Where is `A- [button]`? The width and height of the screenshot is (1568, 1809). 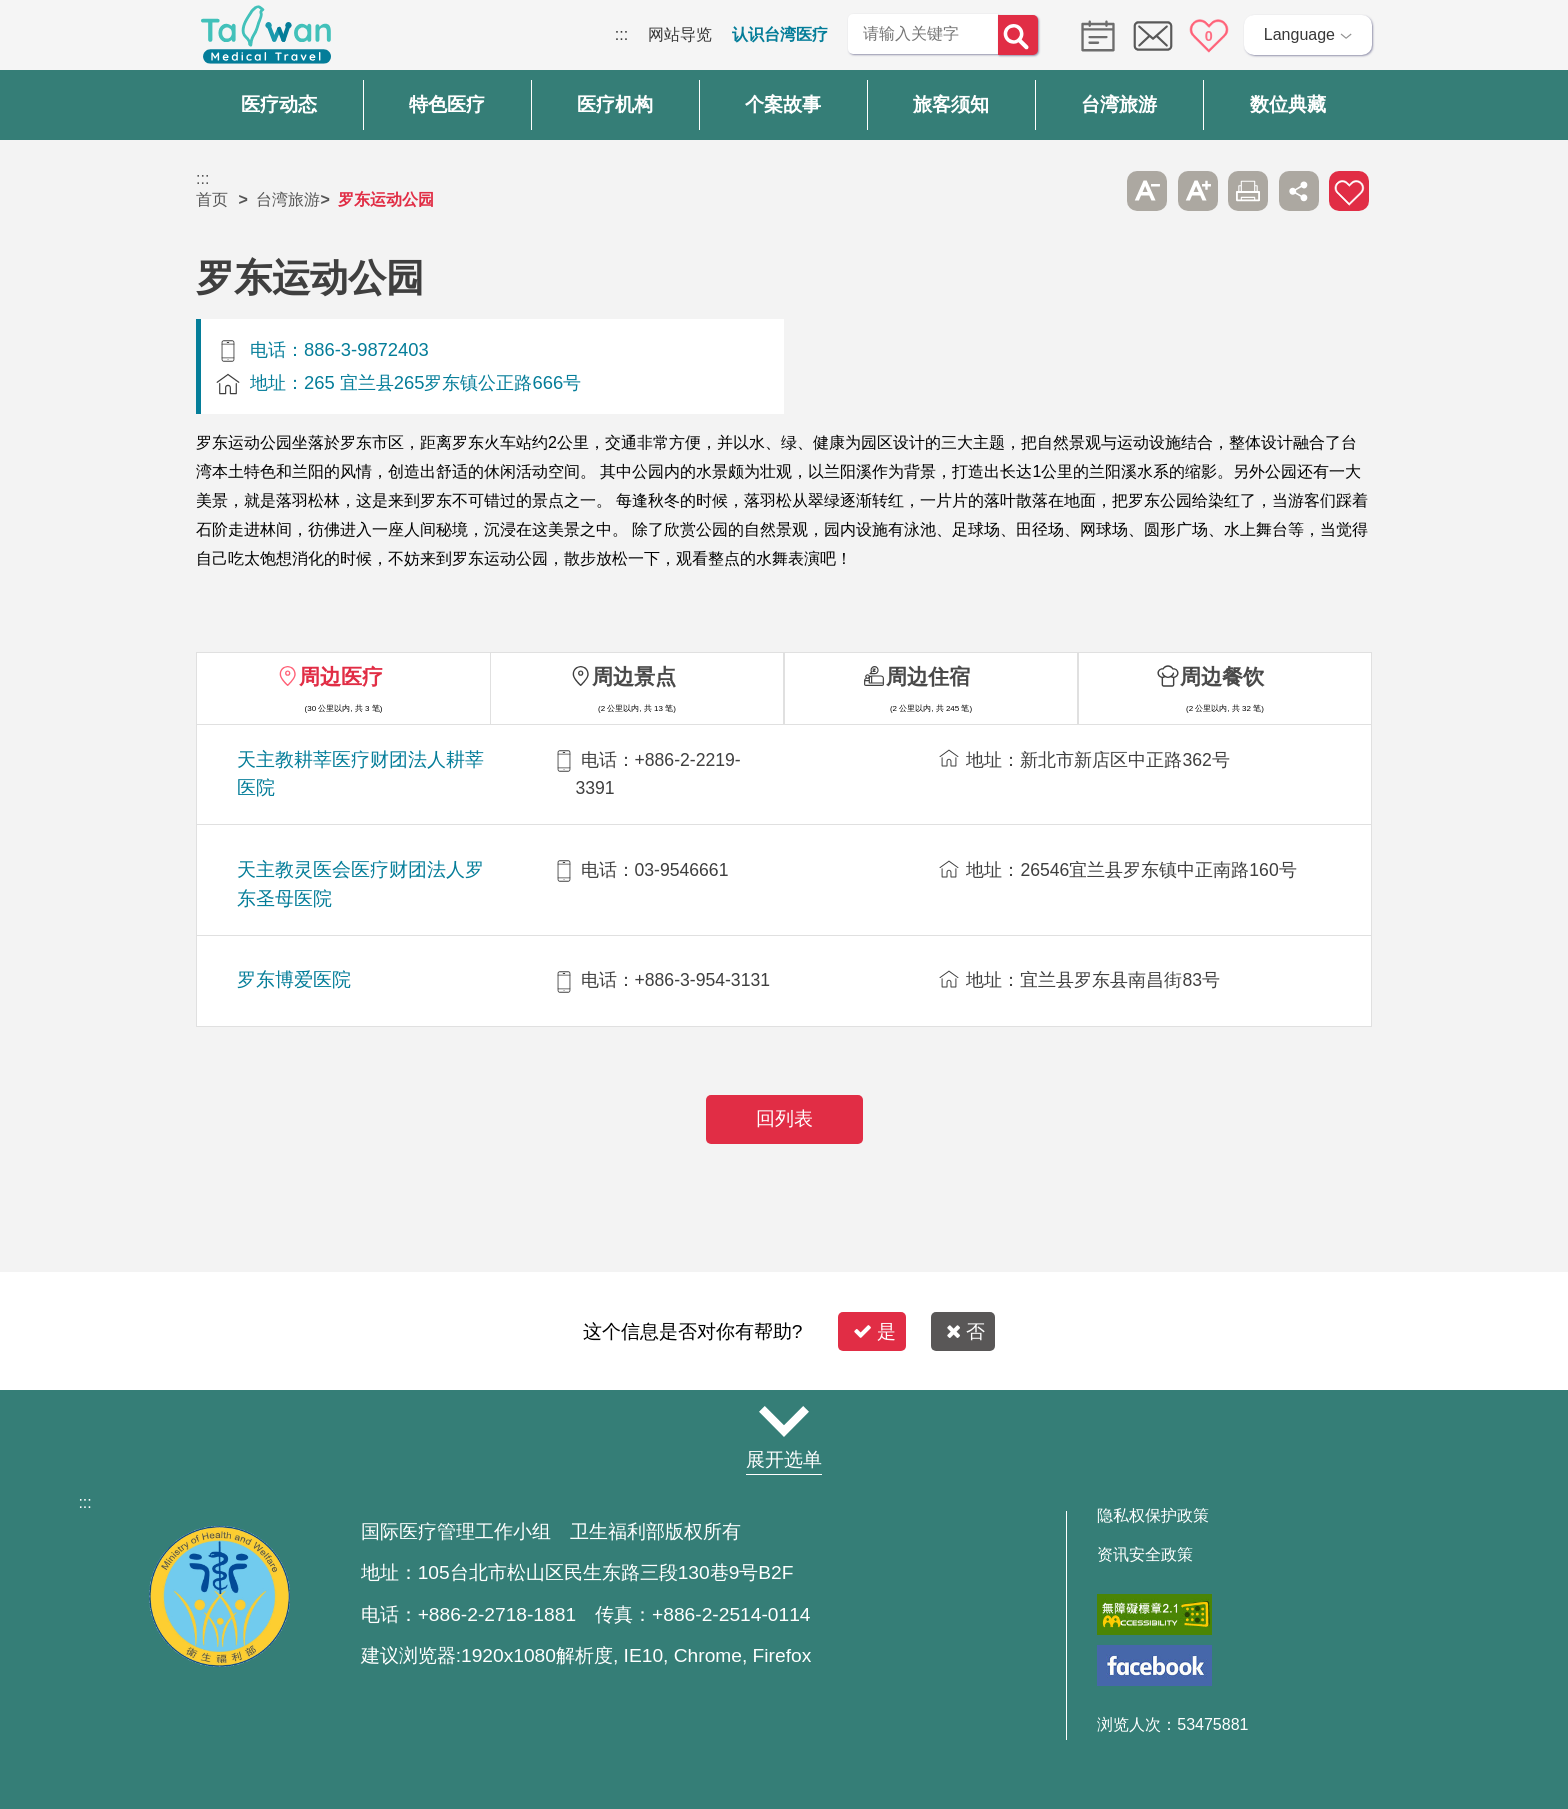 A- [button] is located at coordinates (1147, 191).